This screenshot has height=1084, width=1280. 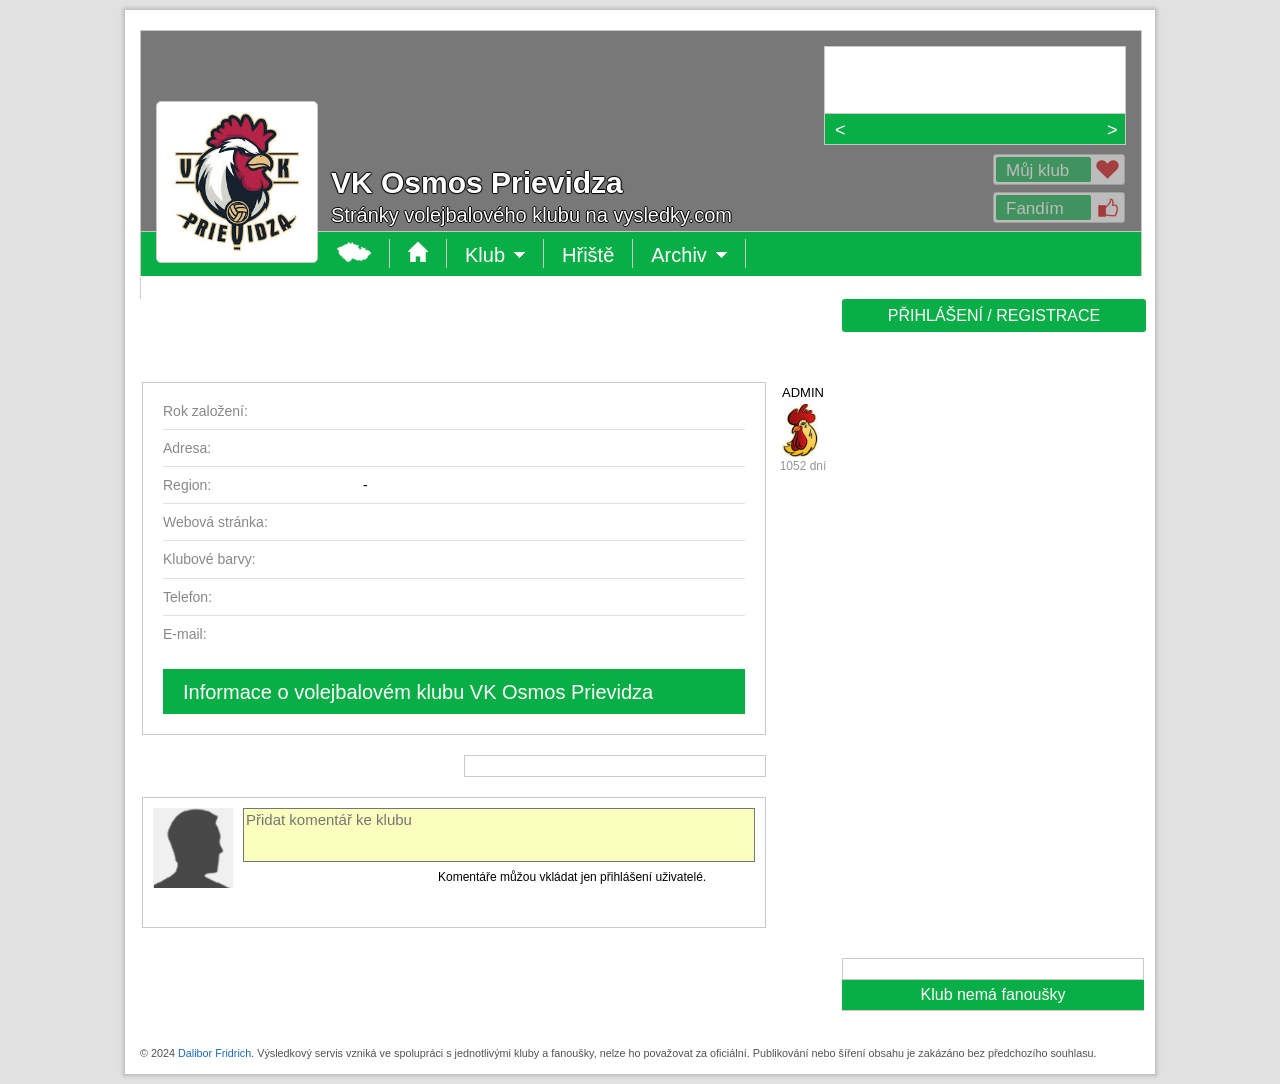 What do you see at coordinates (495, 255) in the screenshot?
I see `Klub` at bounding box center [495, 255].